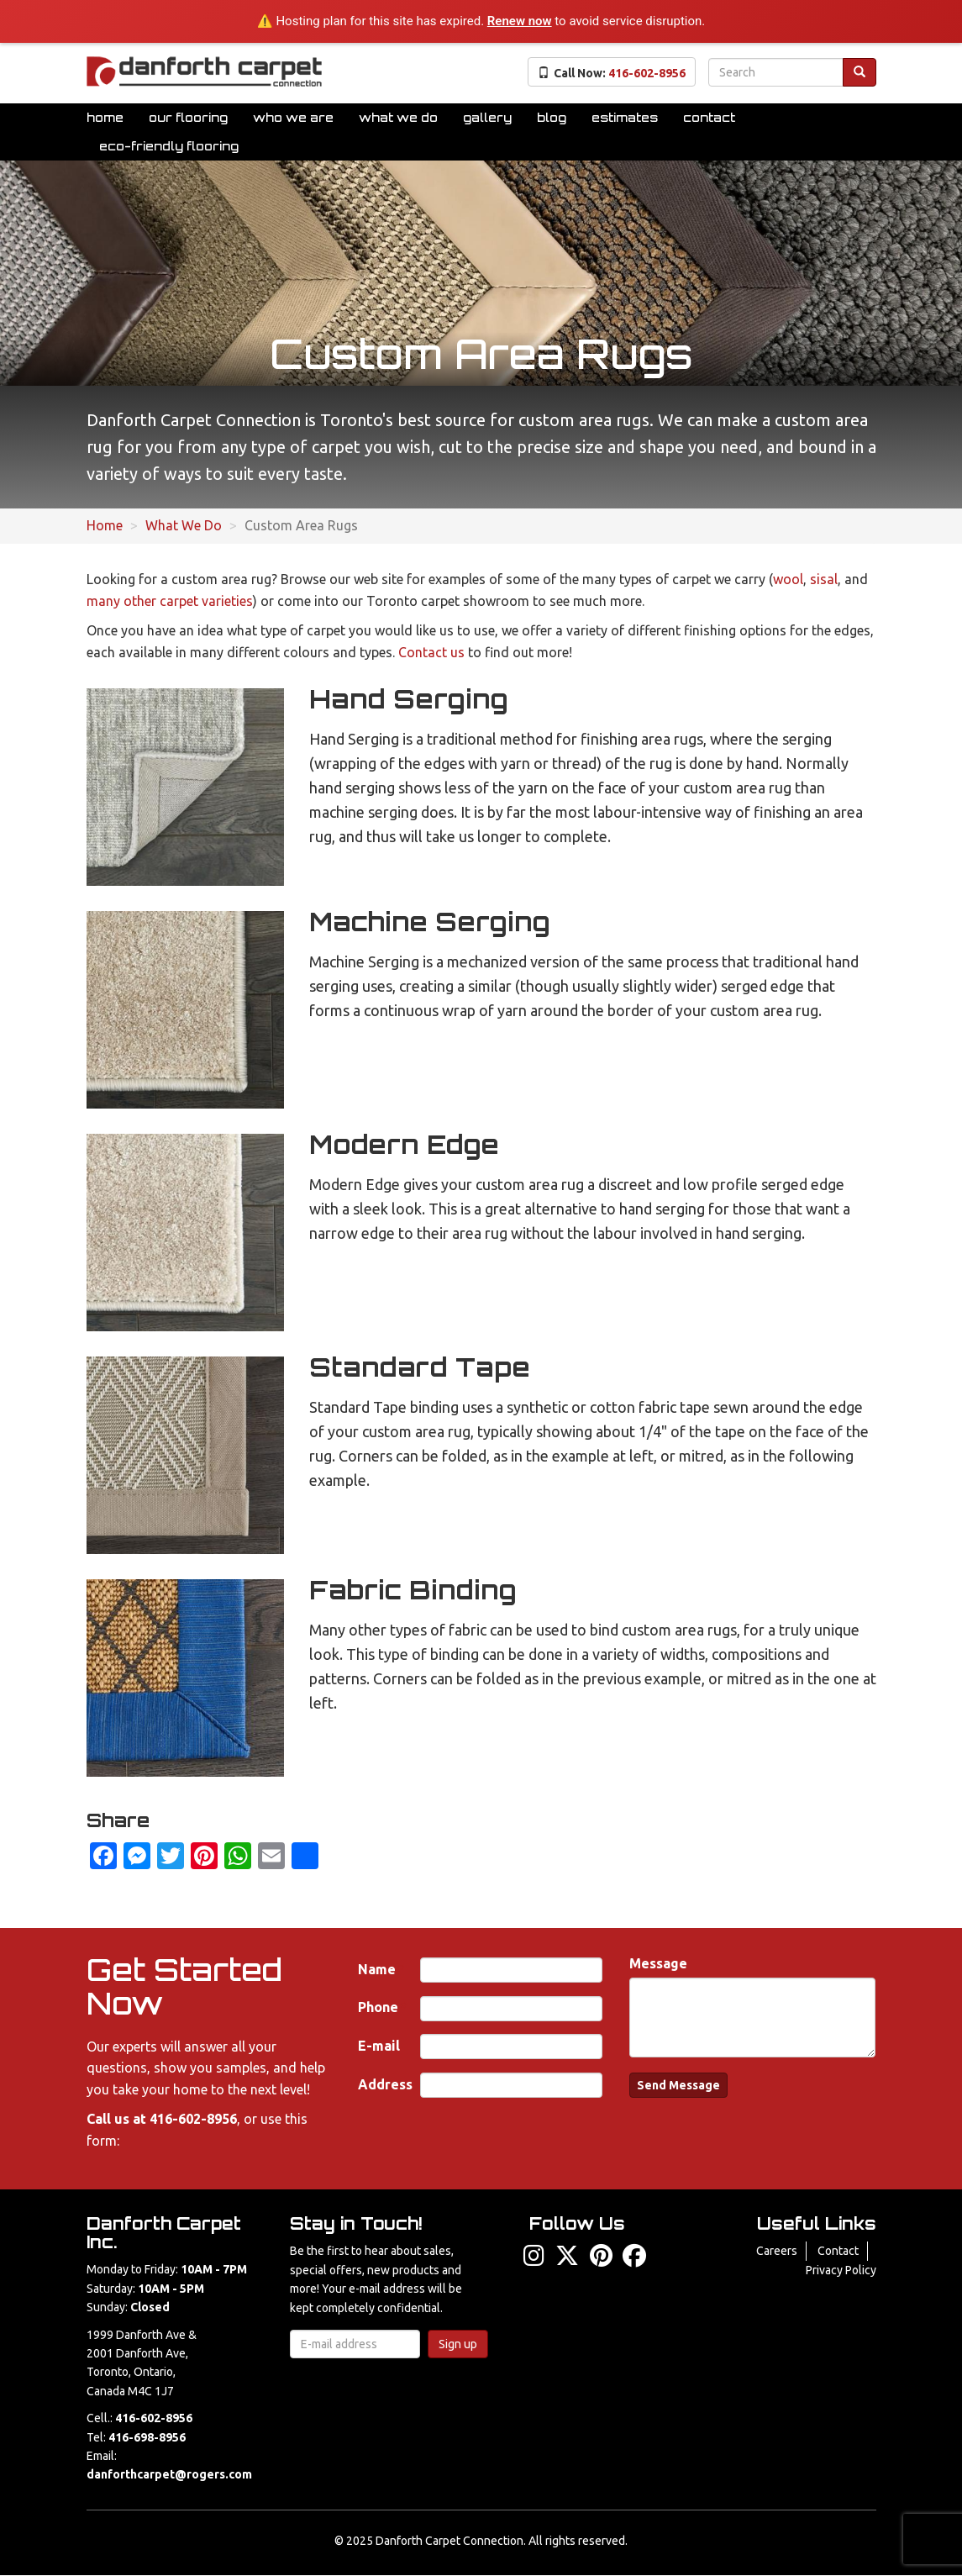 The image size is (962, 2576). What do you see at coordinates (169, 2474) in the screenshot?
I see `danforthcarpet@rogers.com` at bounding box center [169, 2474].